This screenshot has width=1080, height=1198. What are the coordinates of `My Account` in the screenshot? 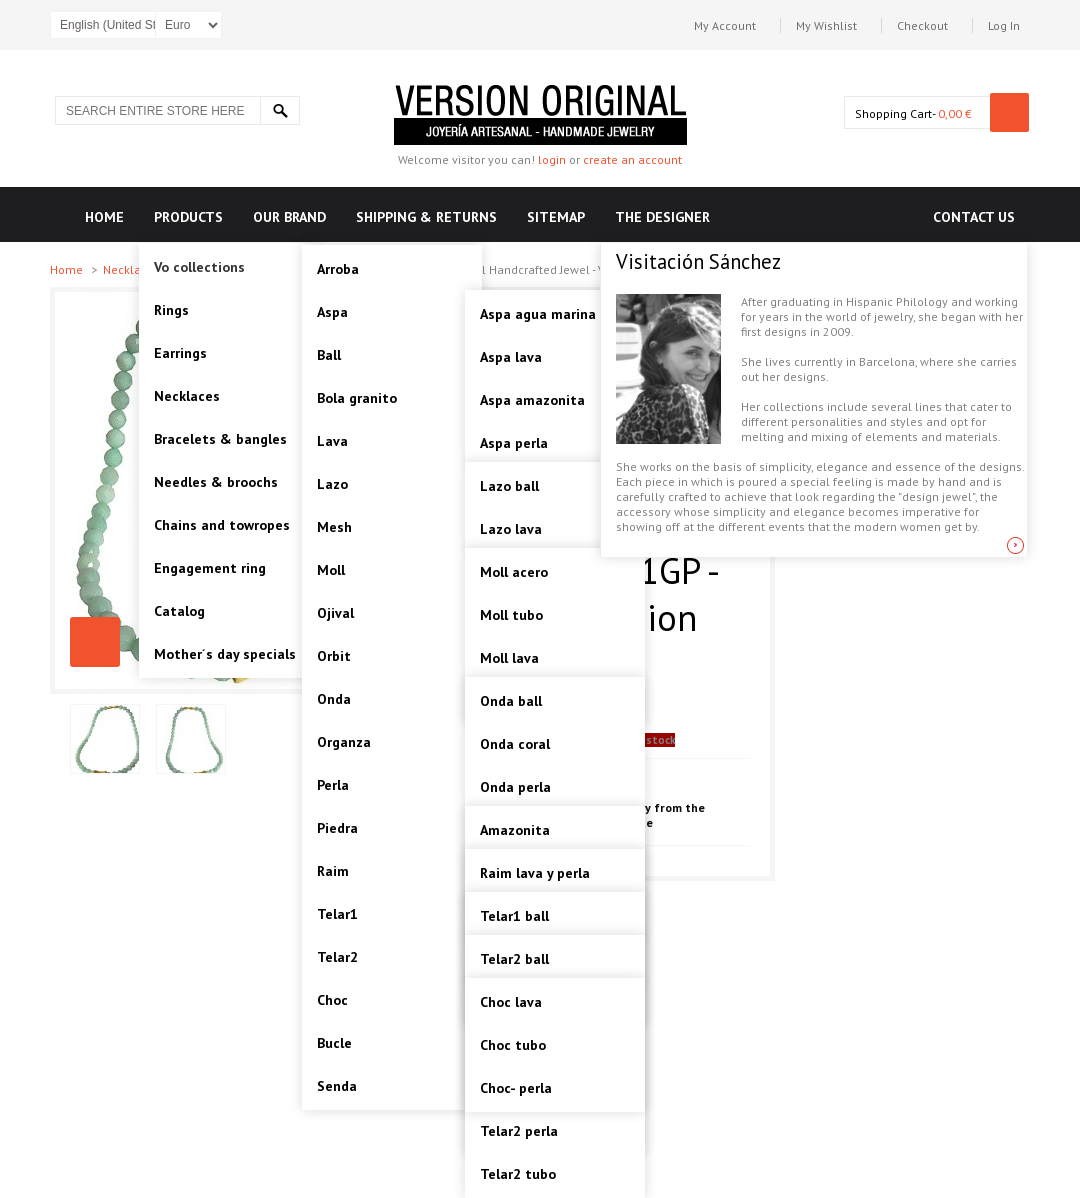 It's located at (725, 25).